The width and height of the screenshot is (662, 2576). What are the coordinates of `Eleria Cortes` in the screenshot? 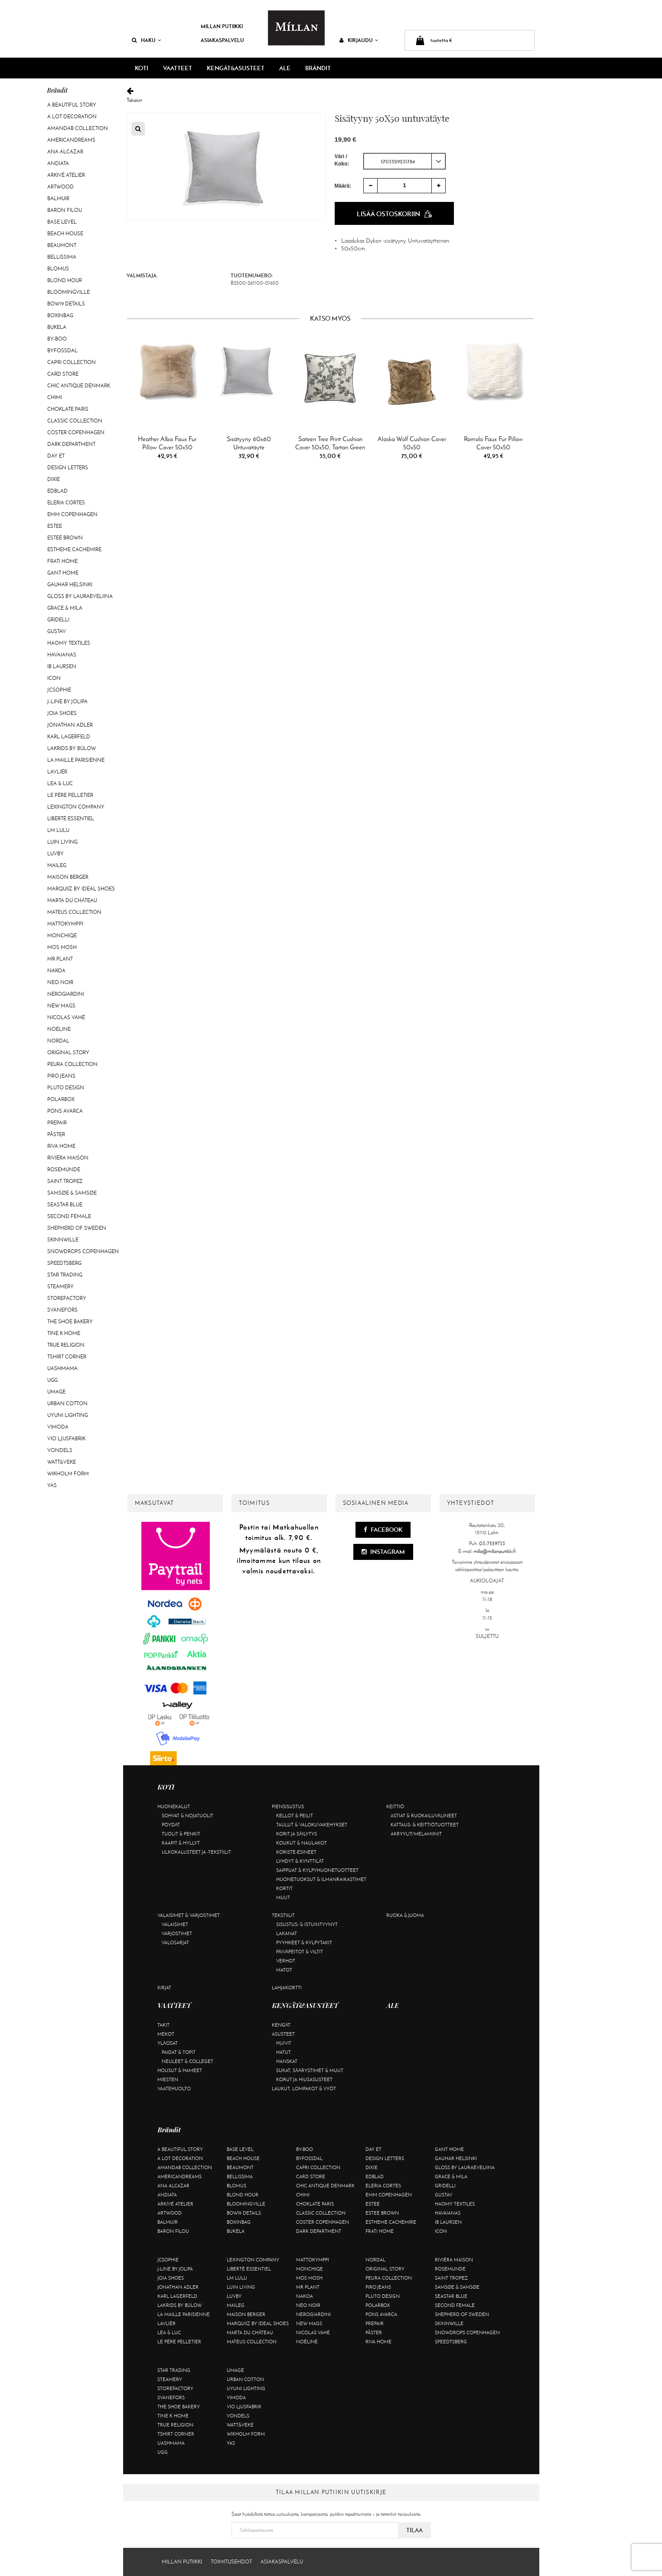 It's located at (66, 503).